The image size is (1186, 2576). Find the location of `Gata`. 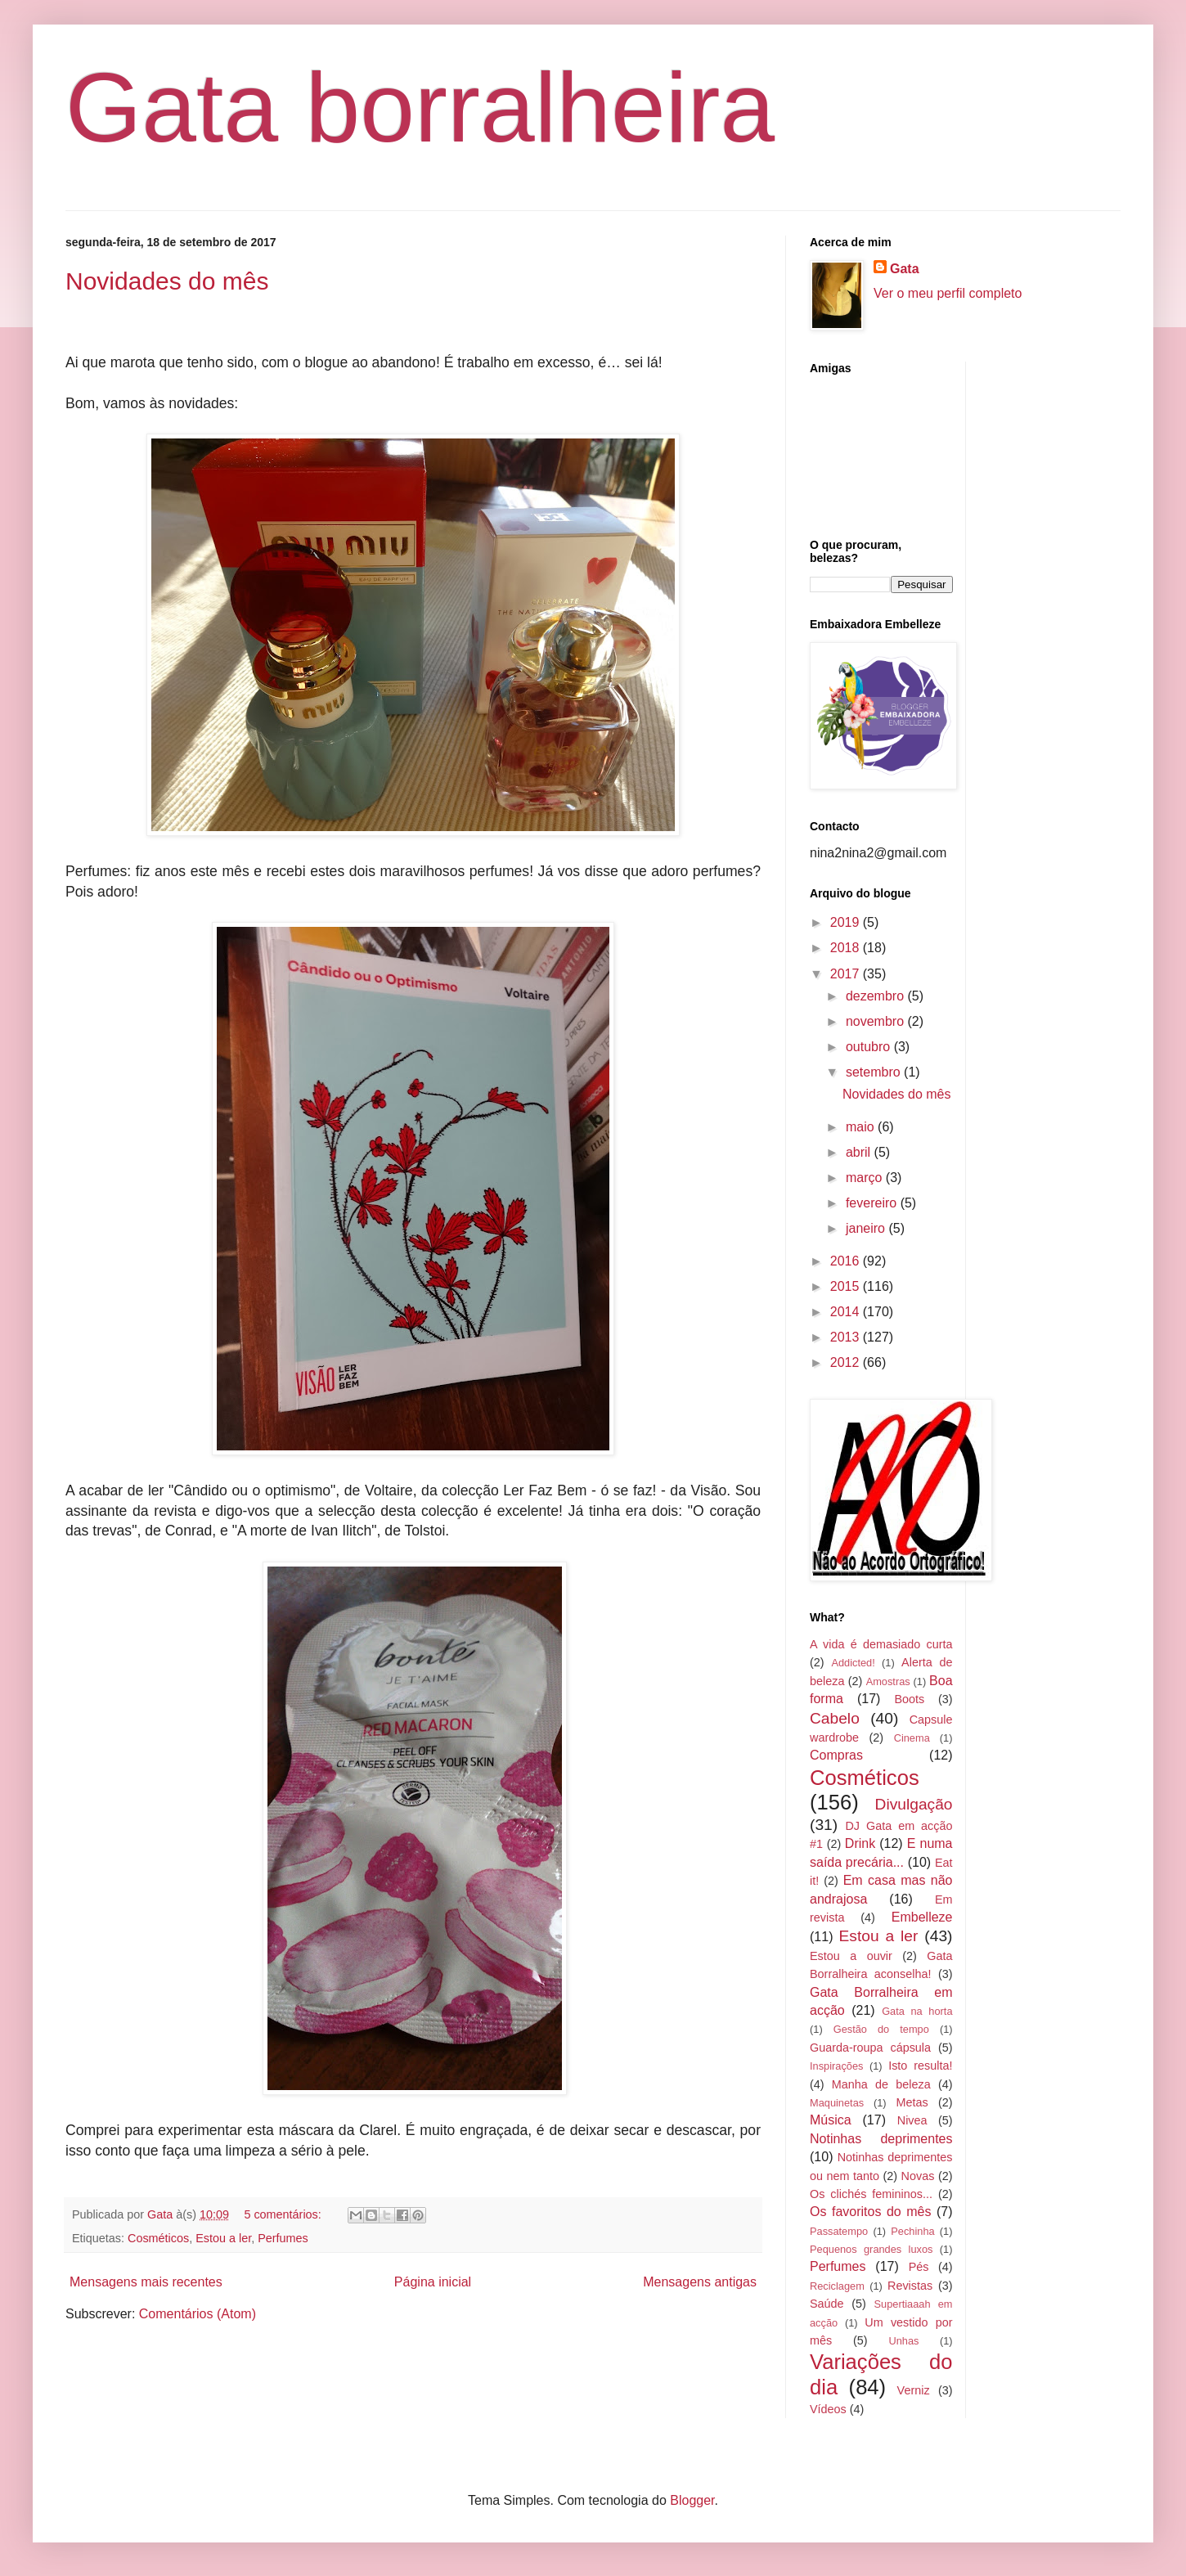

Gata is located at coordinates (904, 269).